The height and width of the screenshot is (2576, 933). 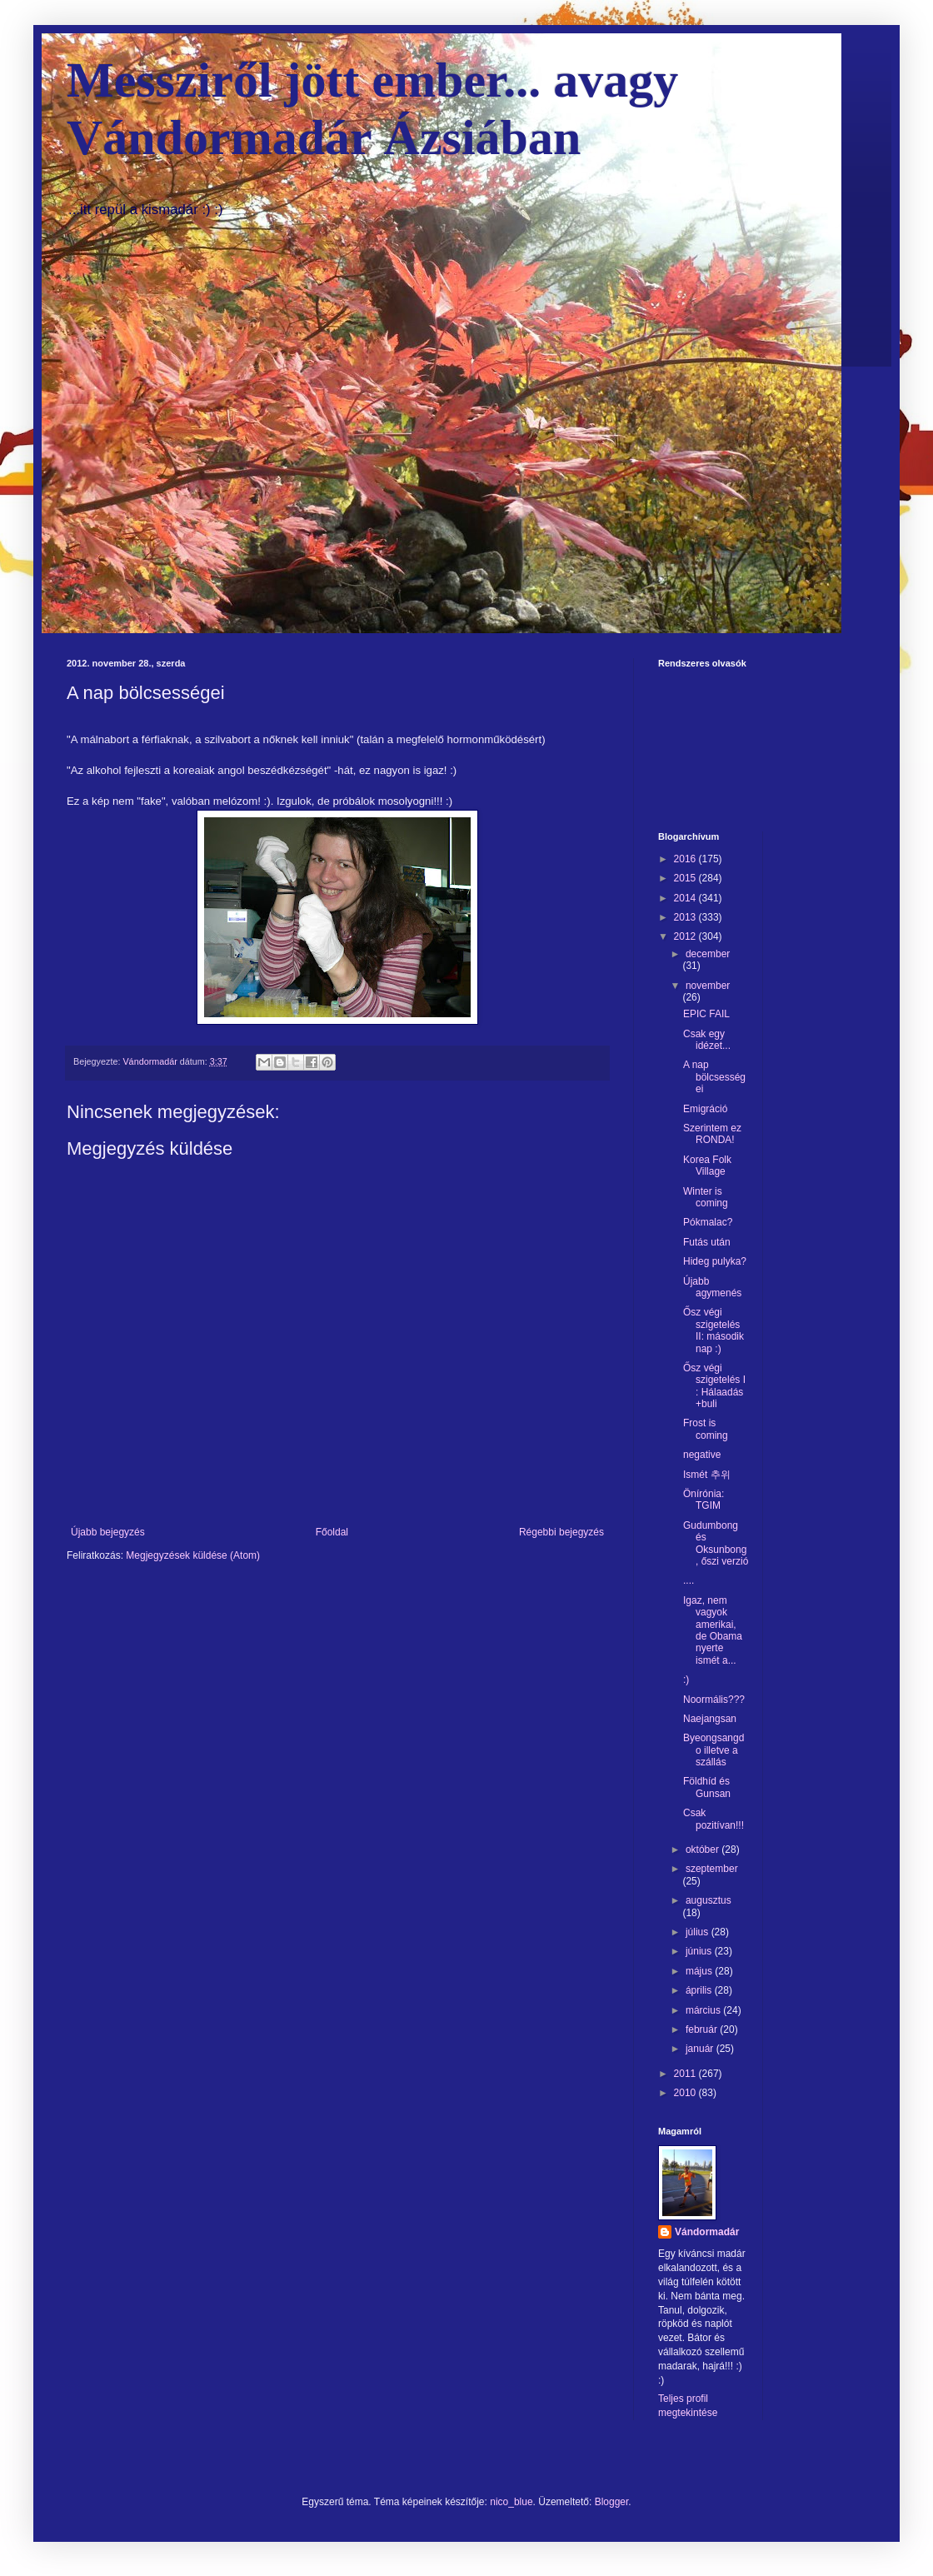 What do you see at coordinates (712, 1869) in the screenshot?
I see `szeptember` at bounding box center [712, 1869].